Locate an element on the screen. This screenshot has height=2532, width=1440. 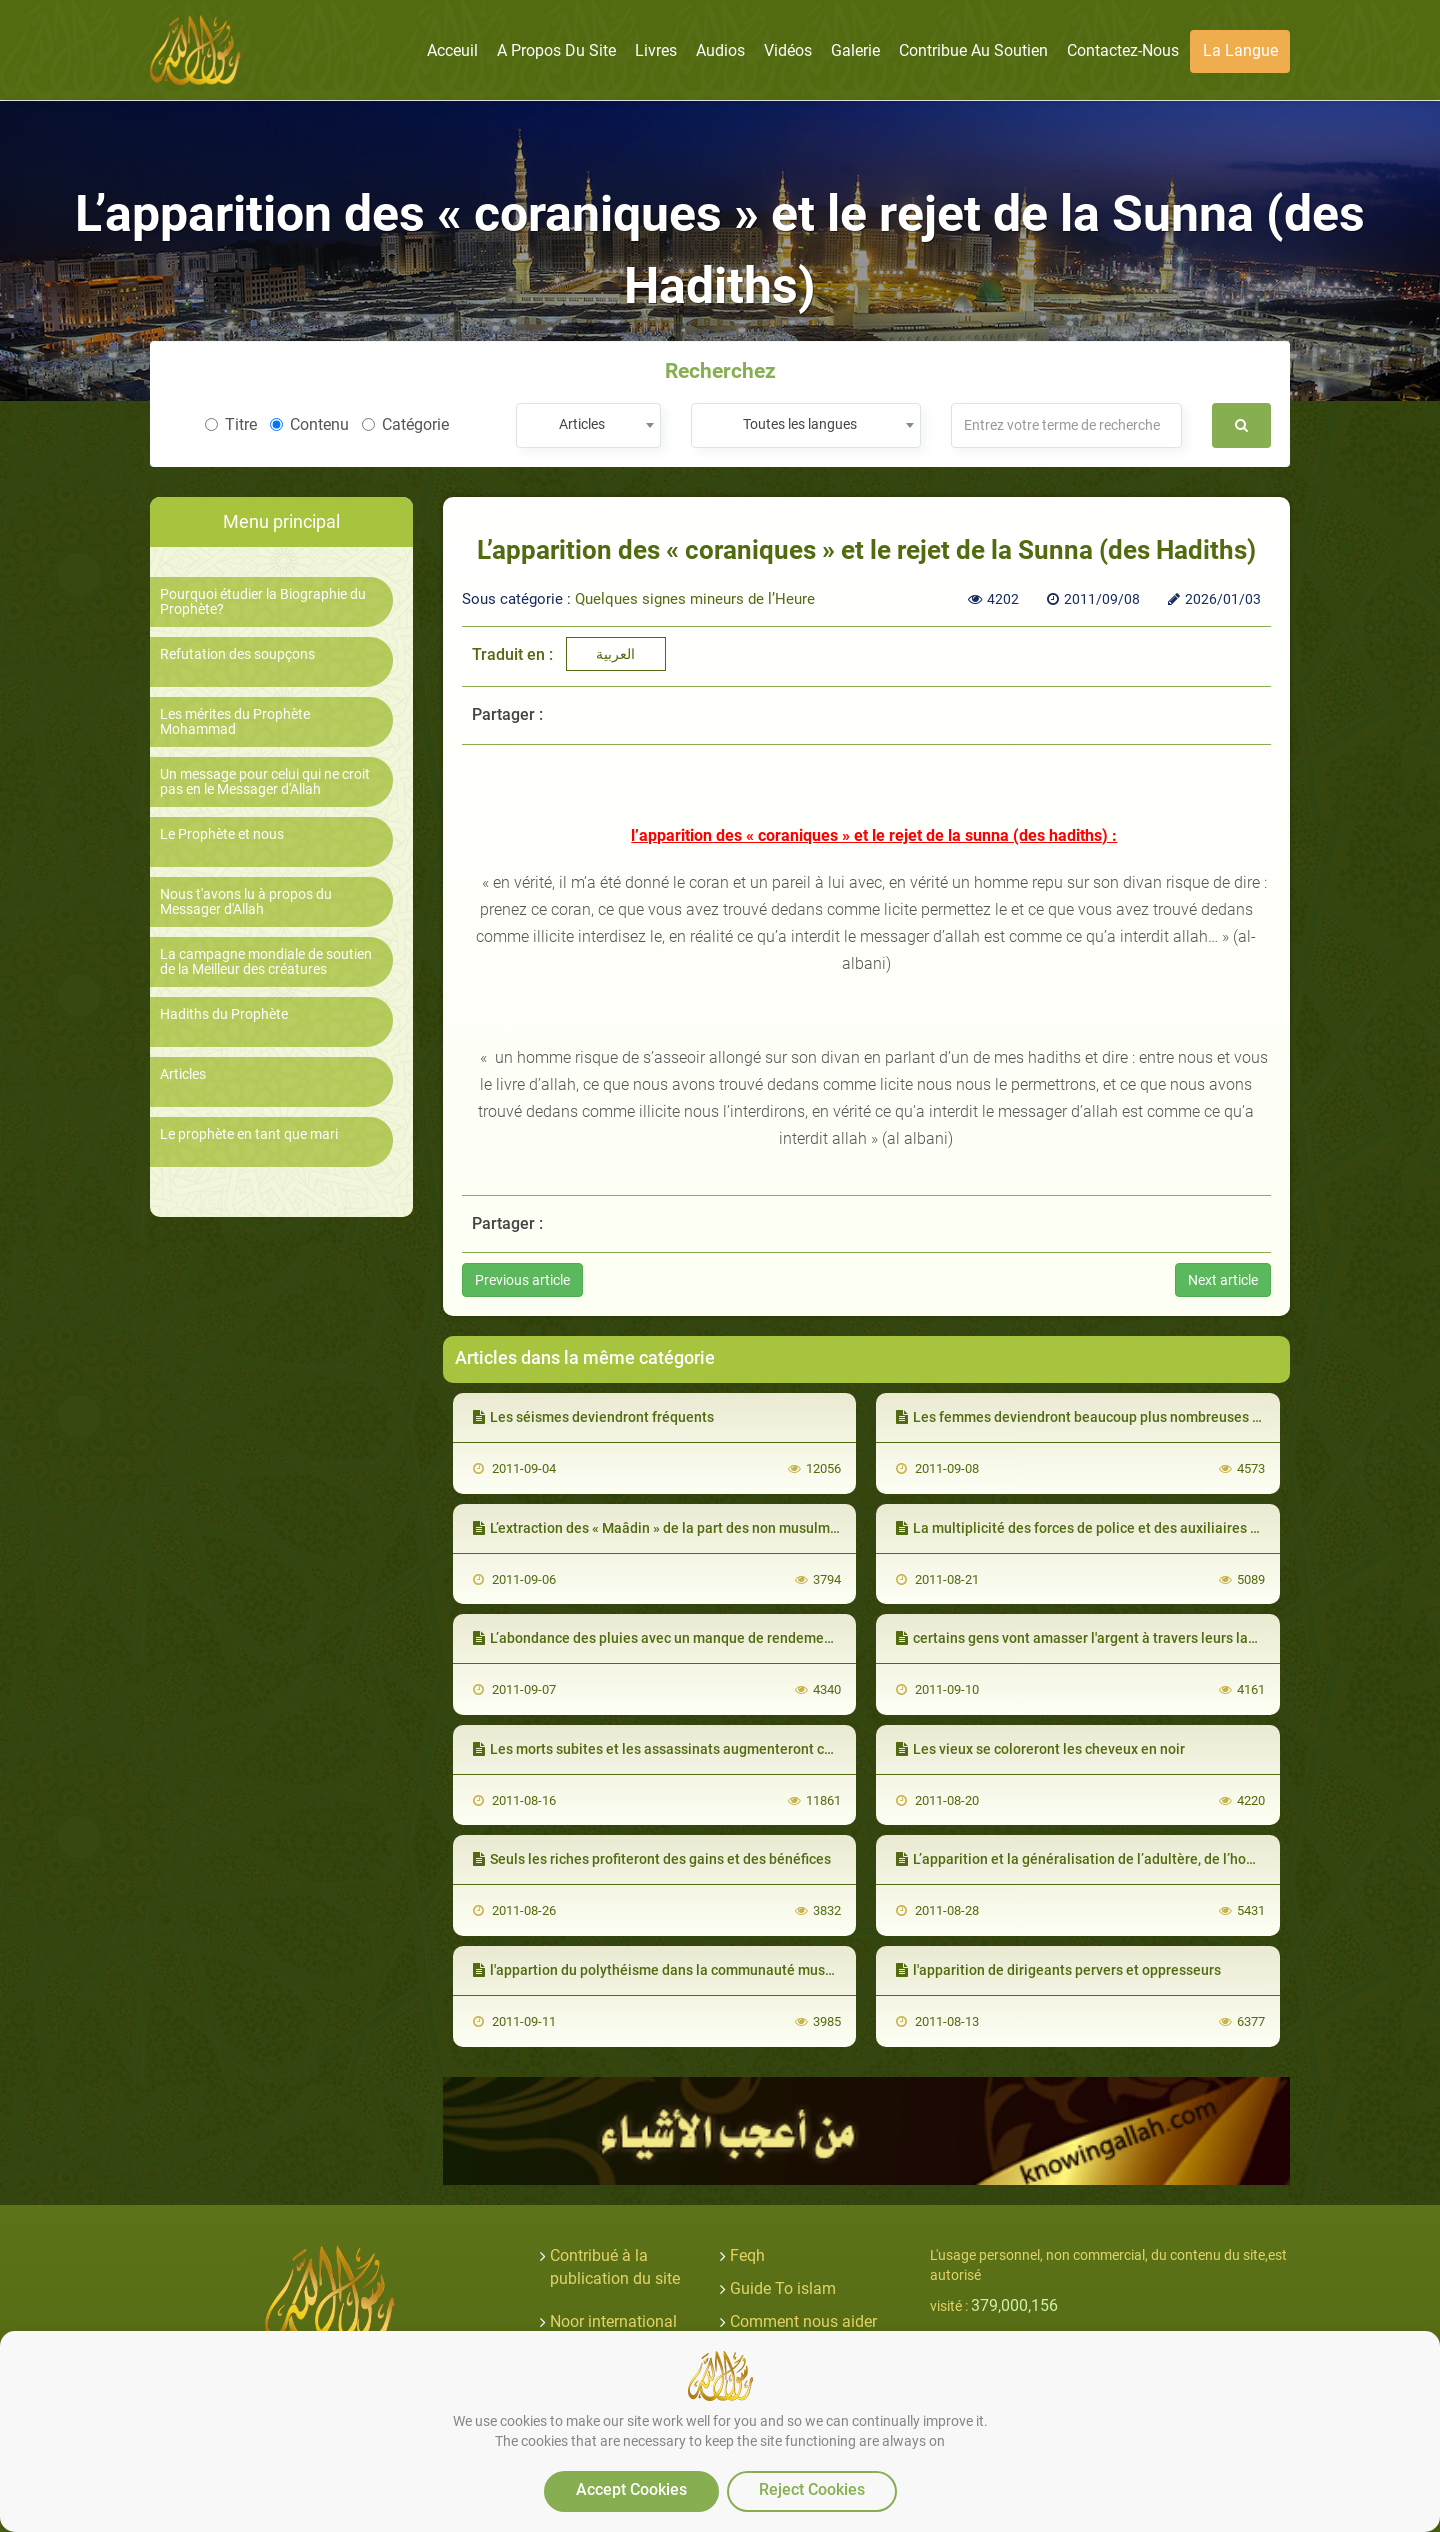
Contenu is located at coordinates (309, 424).